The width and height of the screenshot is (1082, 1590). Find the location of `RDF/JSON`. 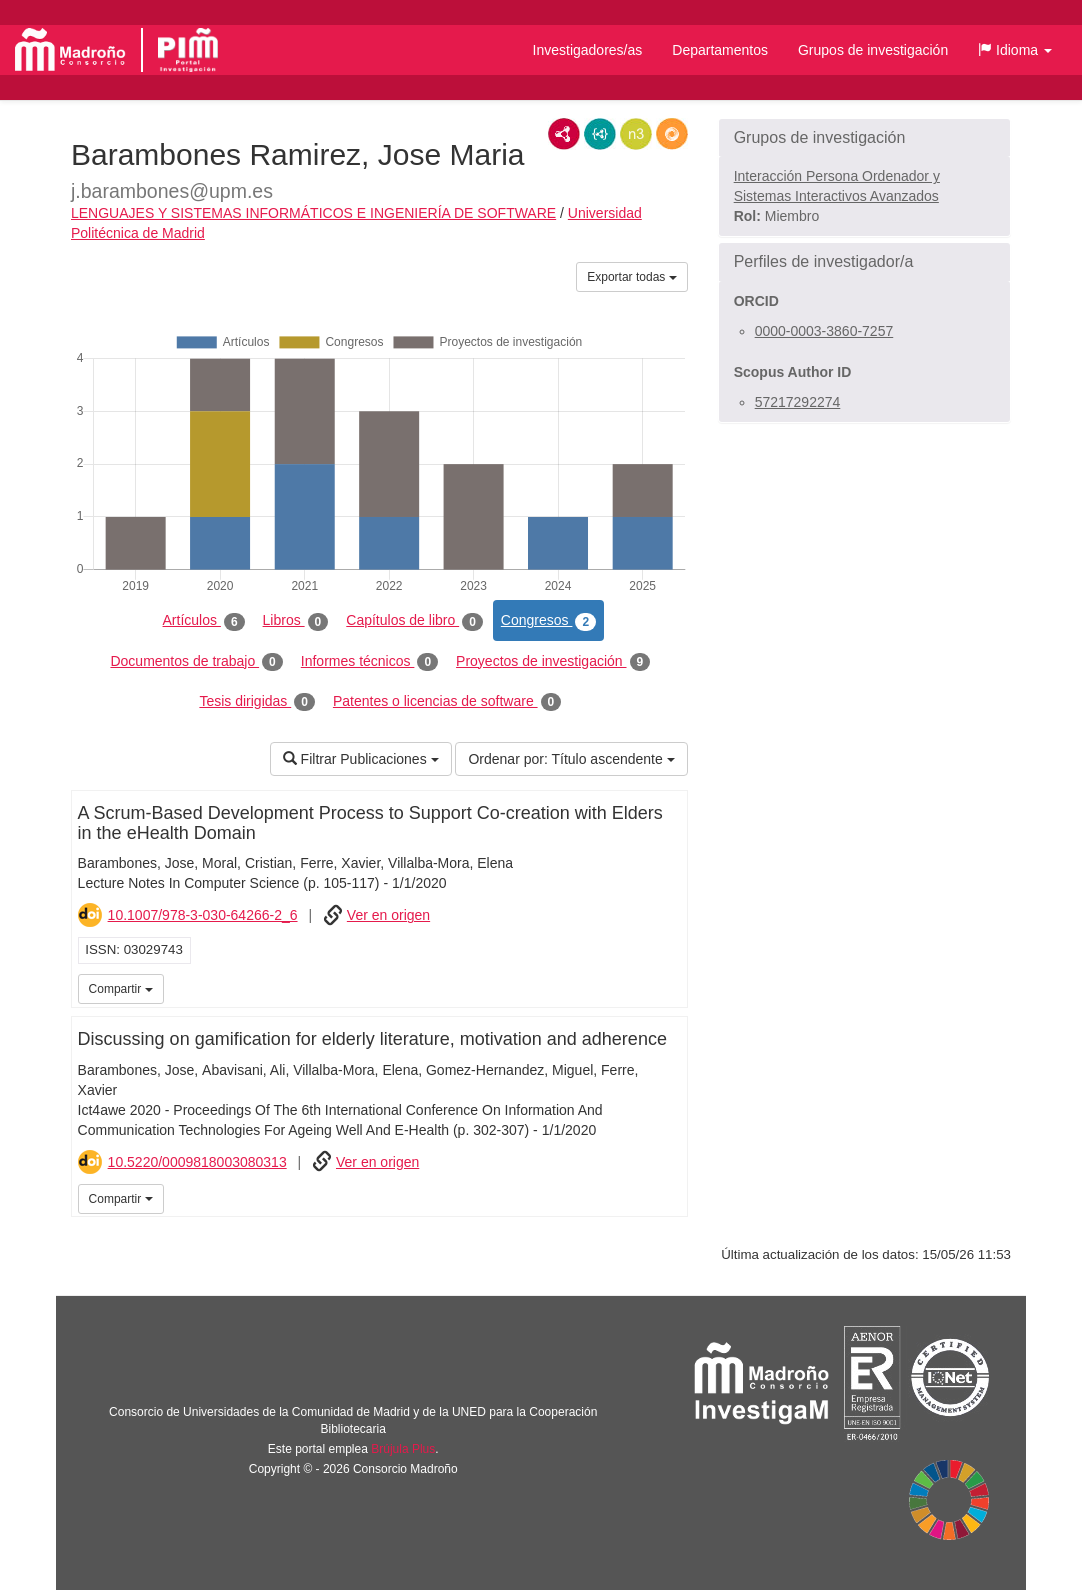

RDF/JSON is located at coordinates (672, 134).